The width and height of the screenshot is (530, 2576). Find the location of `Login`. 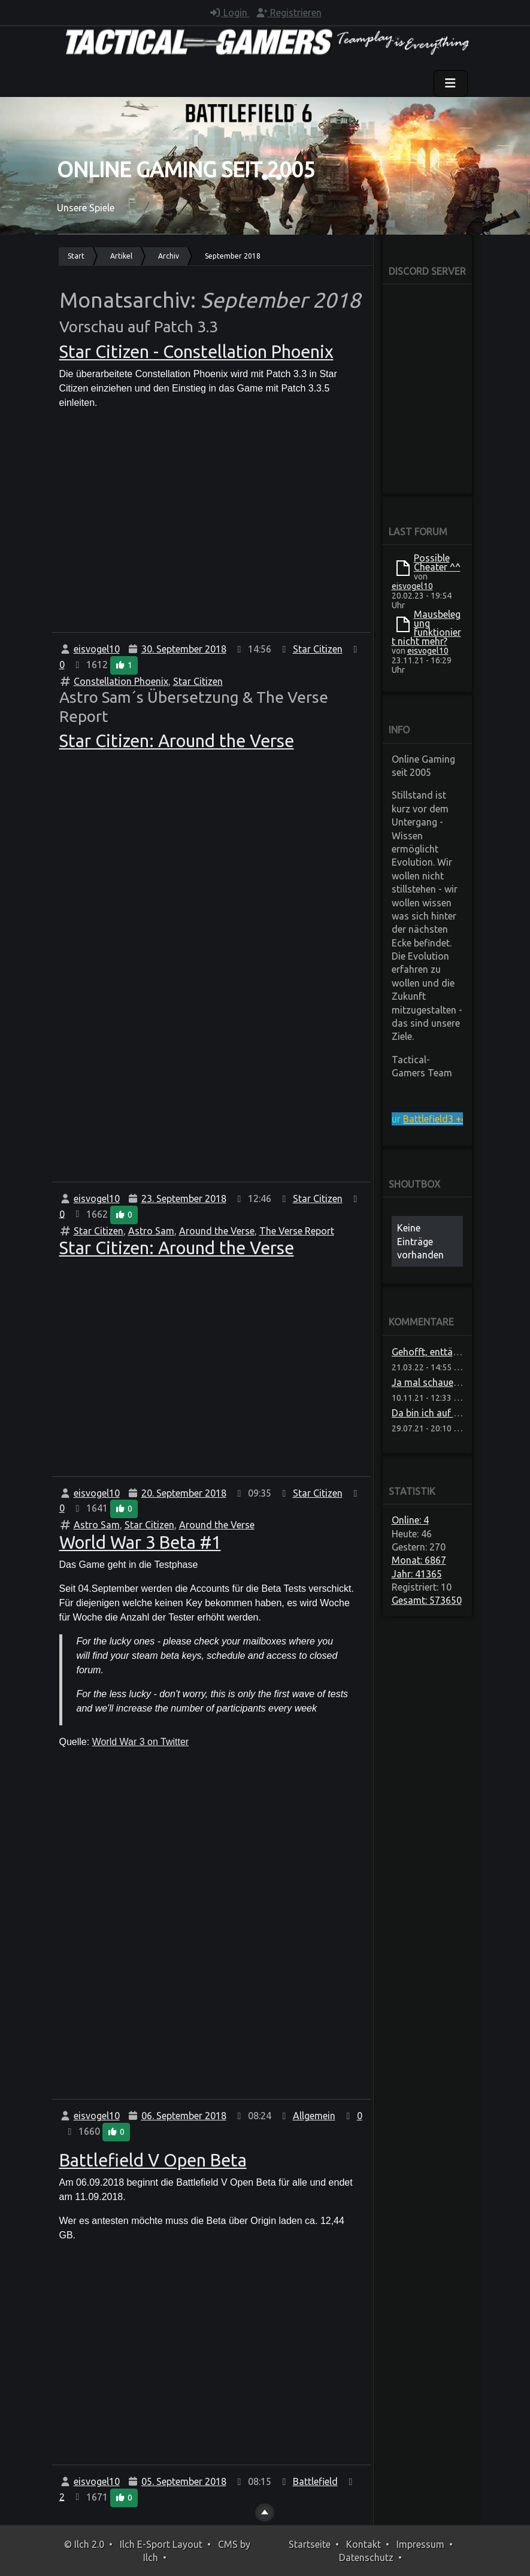

Login is located at coordinates (229, 12).